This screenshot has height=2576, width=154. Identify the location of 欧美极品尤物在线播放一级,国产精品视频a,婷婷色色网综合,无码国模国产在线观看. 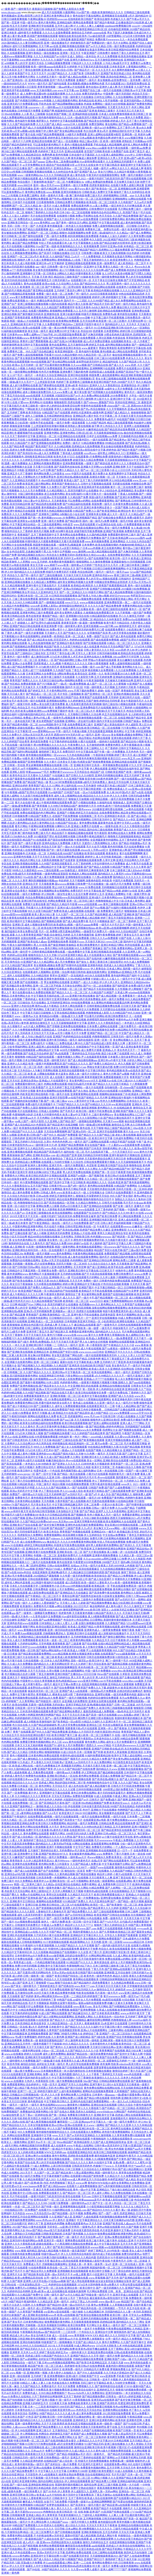
(104, 1426).